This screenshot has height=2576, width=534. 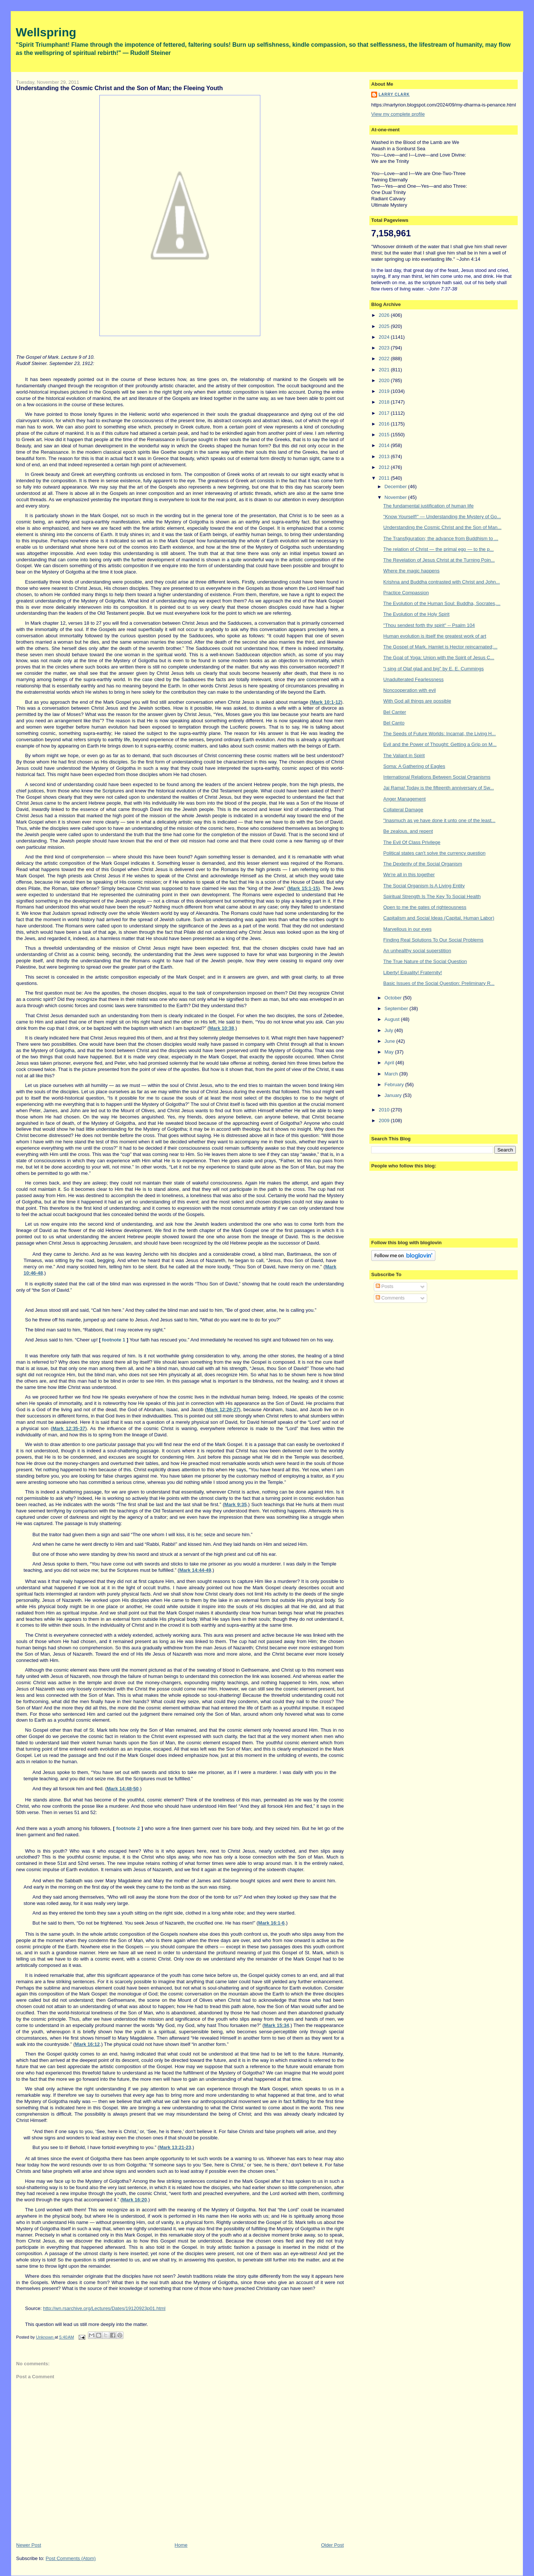 I want to click on January, so click(x=394, y=1095).